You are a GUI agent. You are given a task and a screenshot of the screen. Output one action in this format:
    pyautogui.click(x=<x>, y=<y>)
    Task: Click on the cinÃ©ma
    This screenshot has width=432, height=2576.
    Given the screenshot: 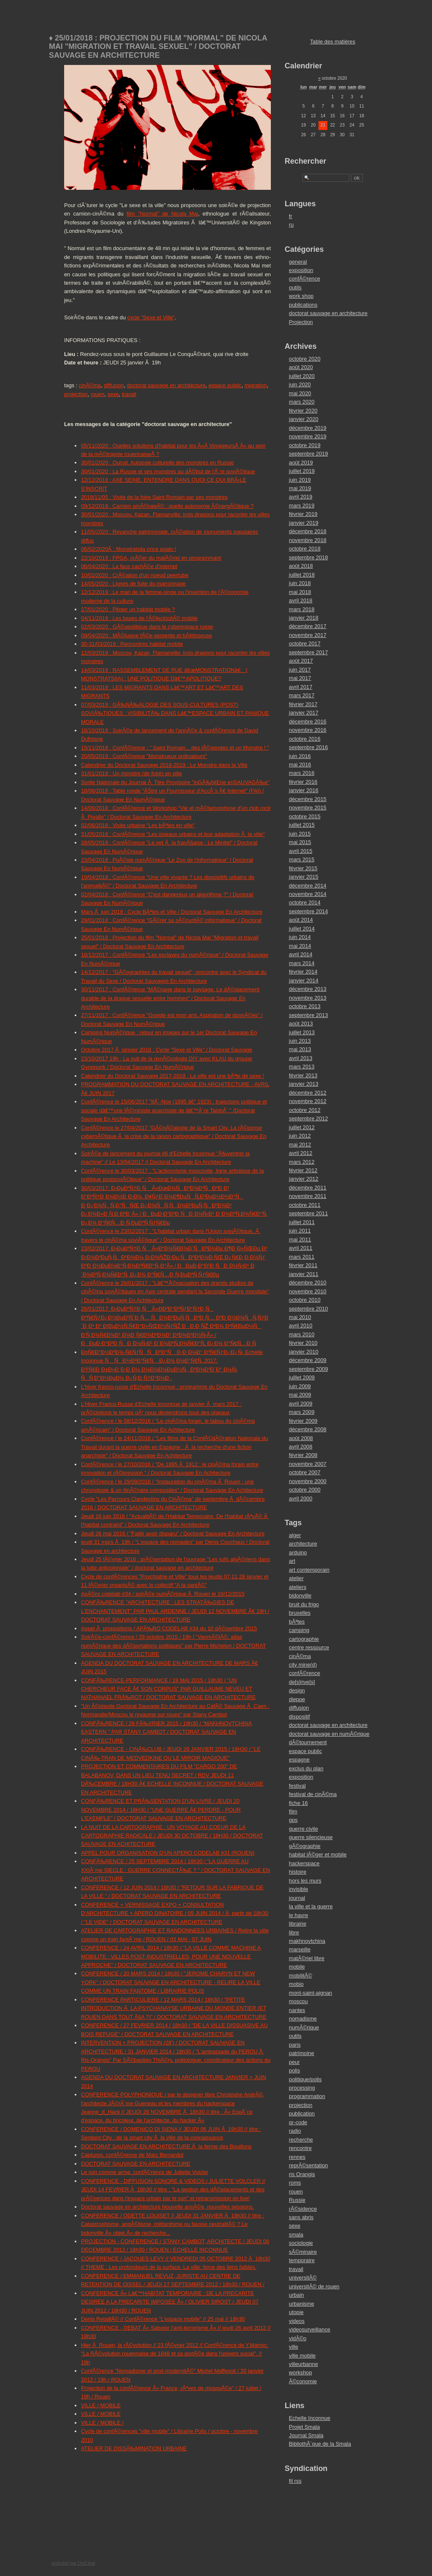 What is the action you would take?
    pyautogui.click(x=90, y=385)
    